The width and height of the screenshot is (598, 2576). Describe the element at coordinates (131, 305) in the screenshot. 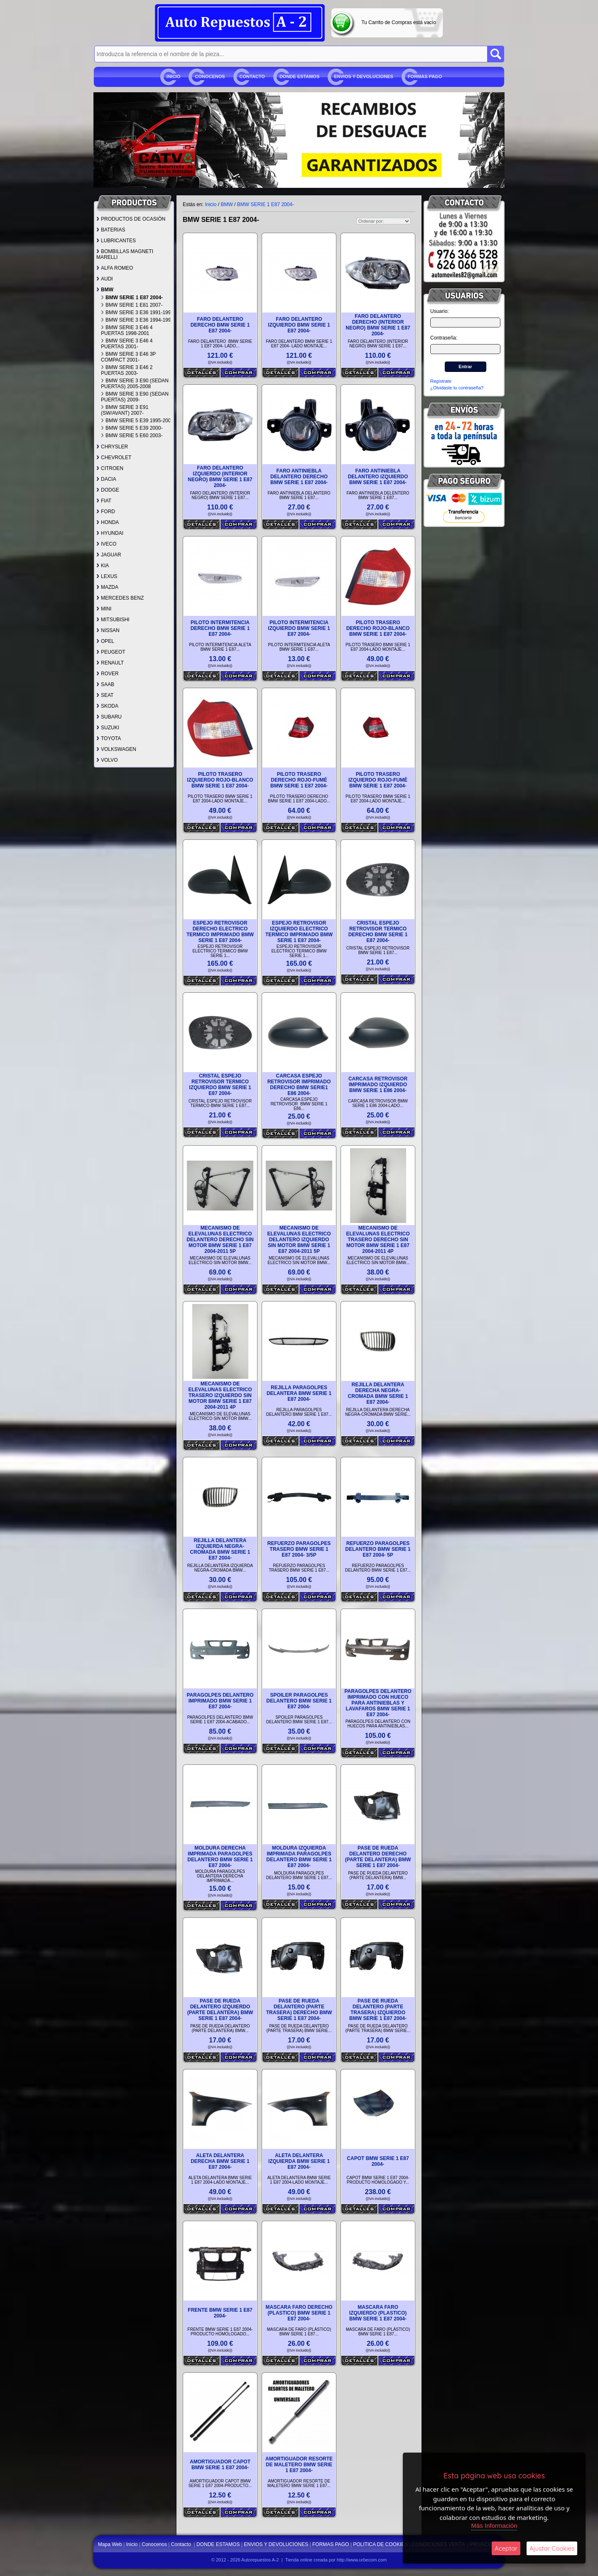

I see `BMW SERIE 1 E81 2007-` at that location.